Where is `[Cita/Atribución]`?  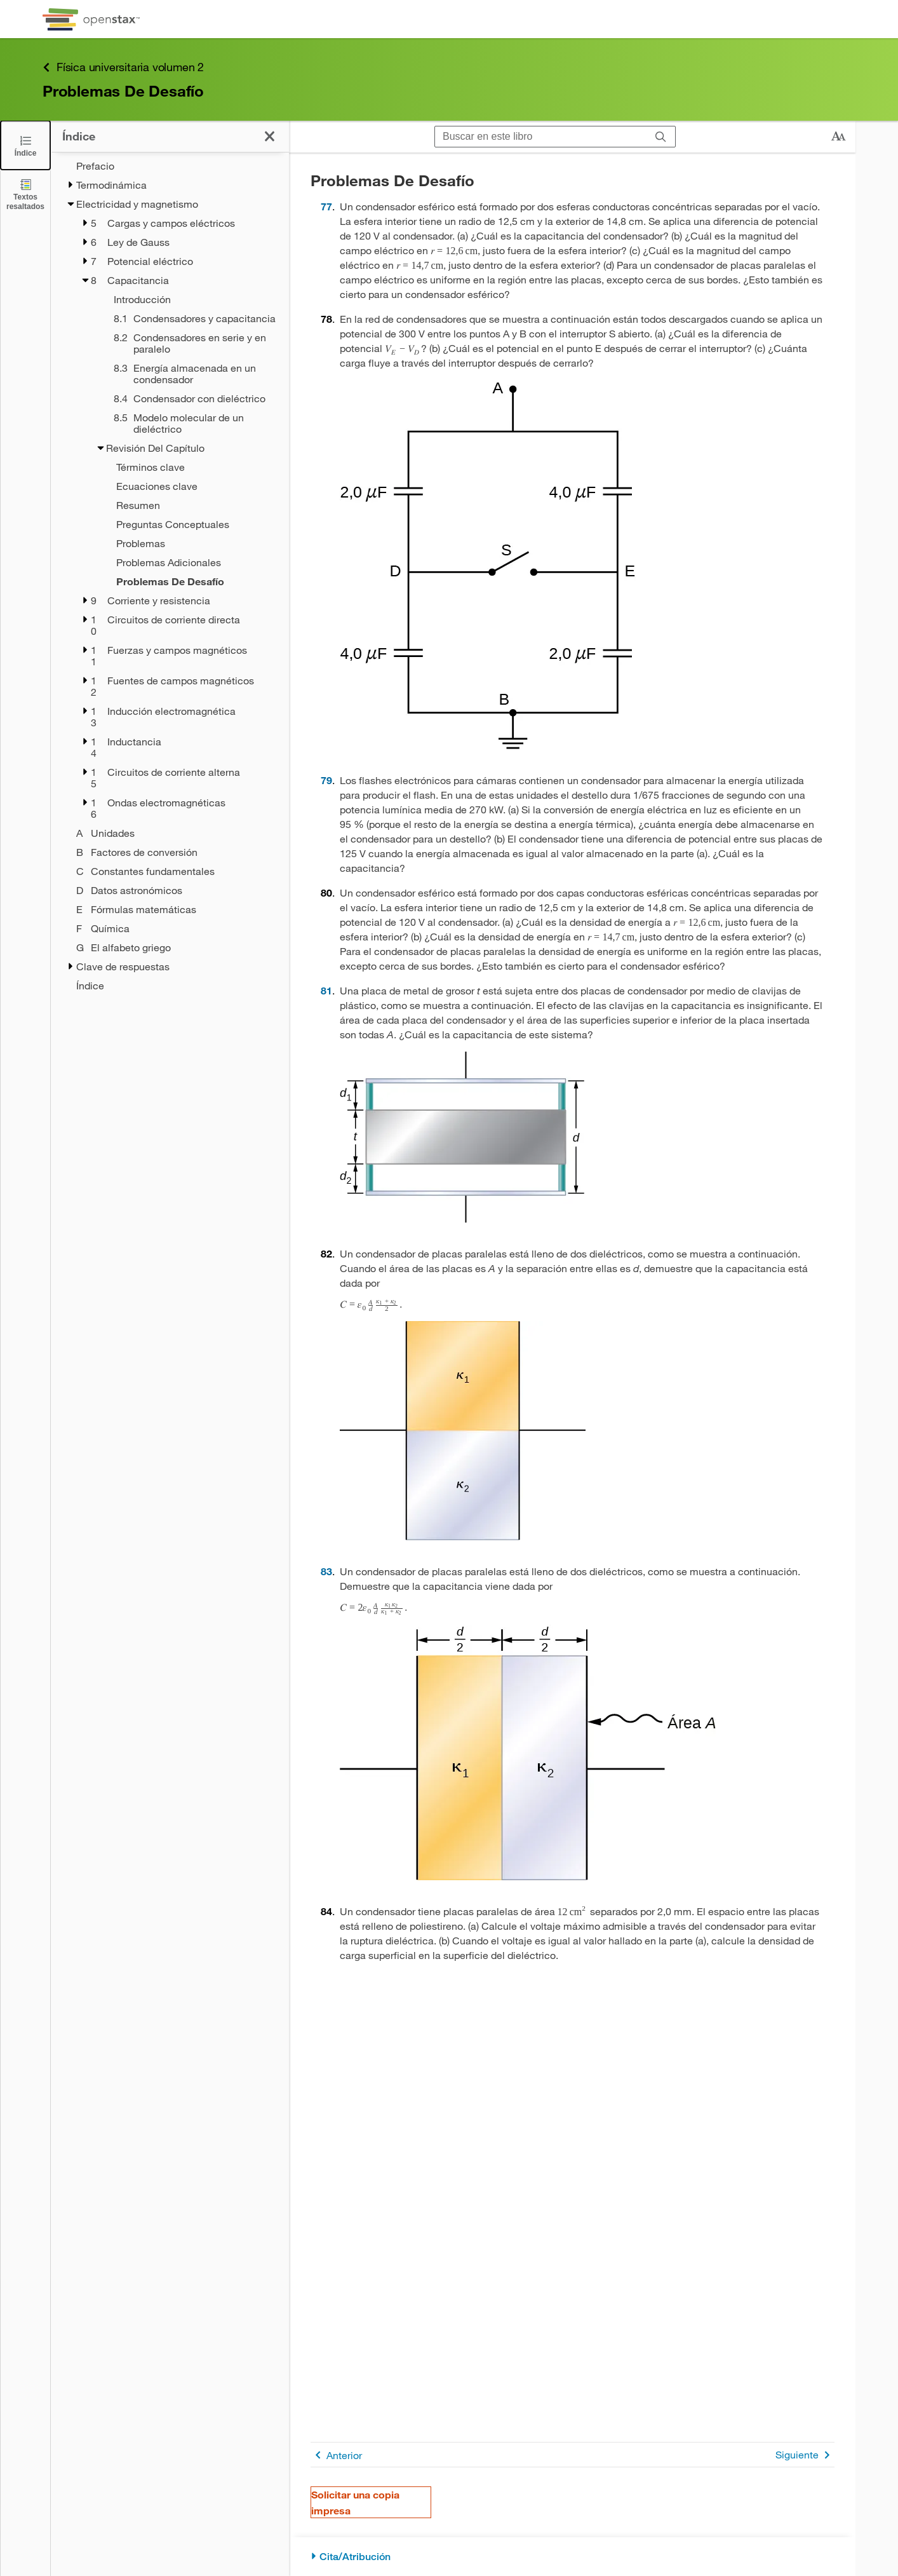
[Cita/Atribución] is located at coordinates (572, 2557).